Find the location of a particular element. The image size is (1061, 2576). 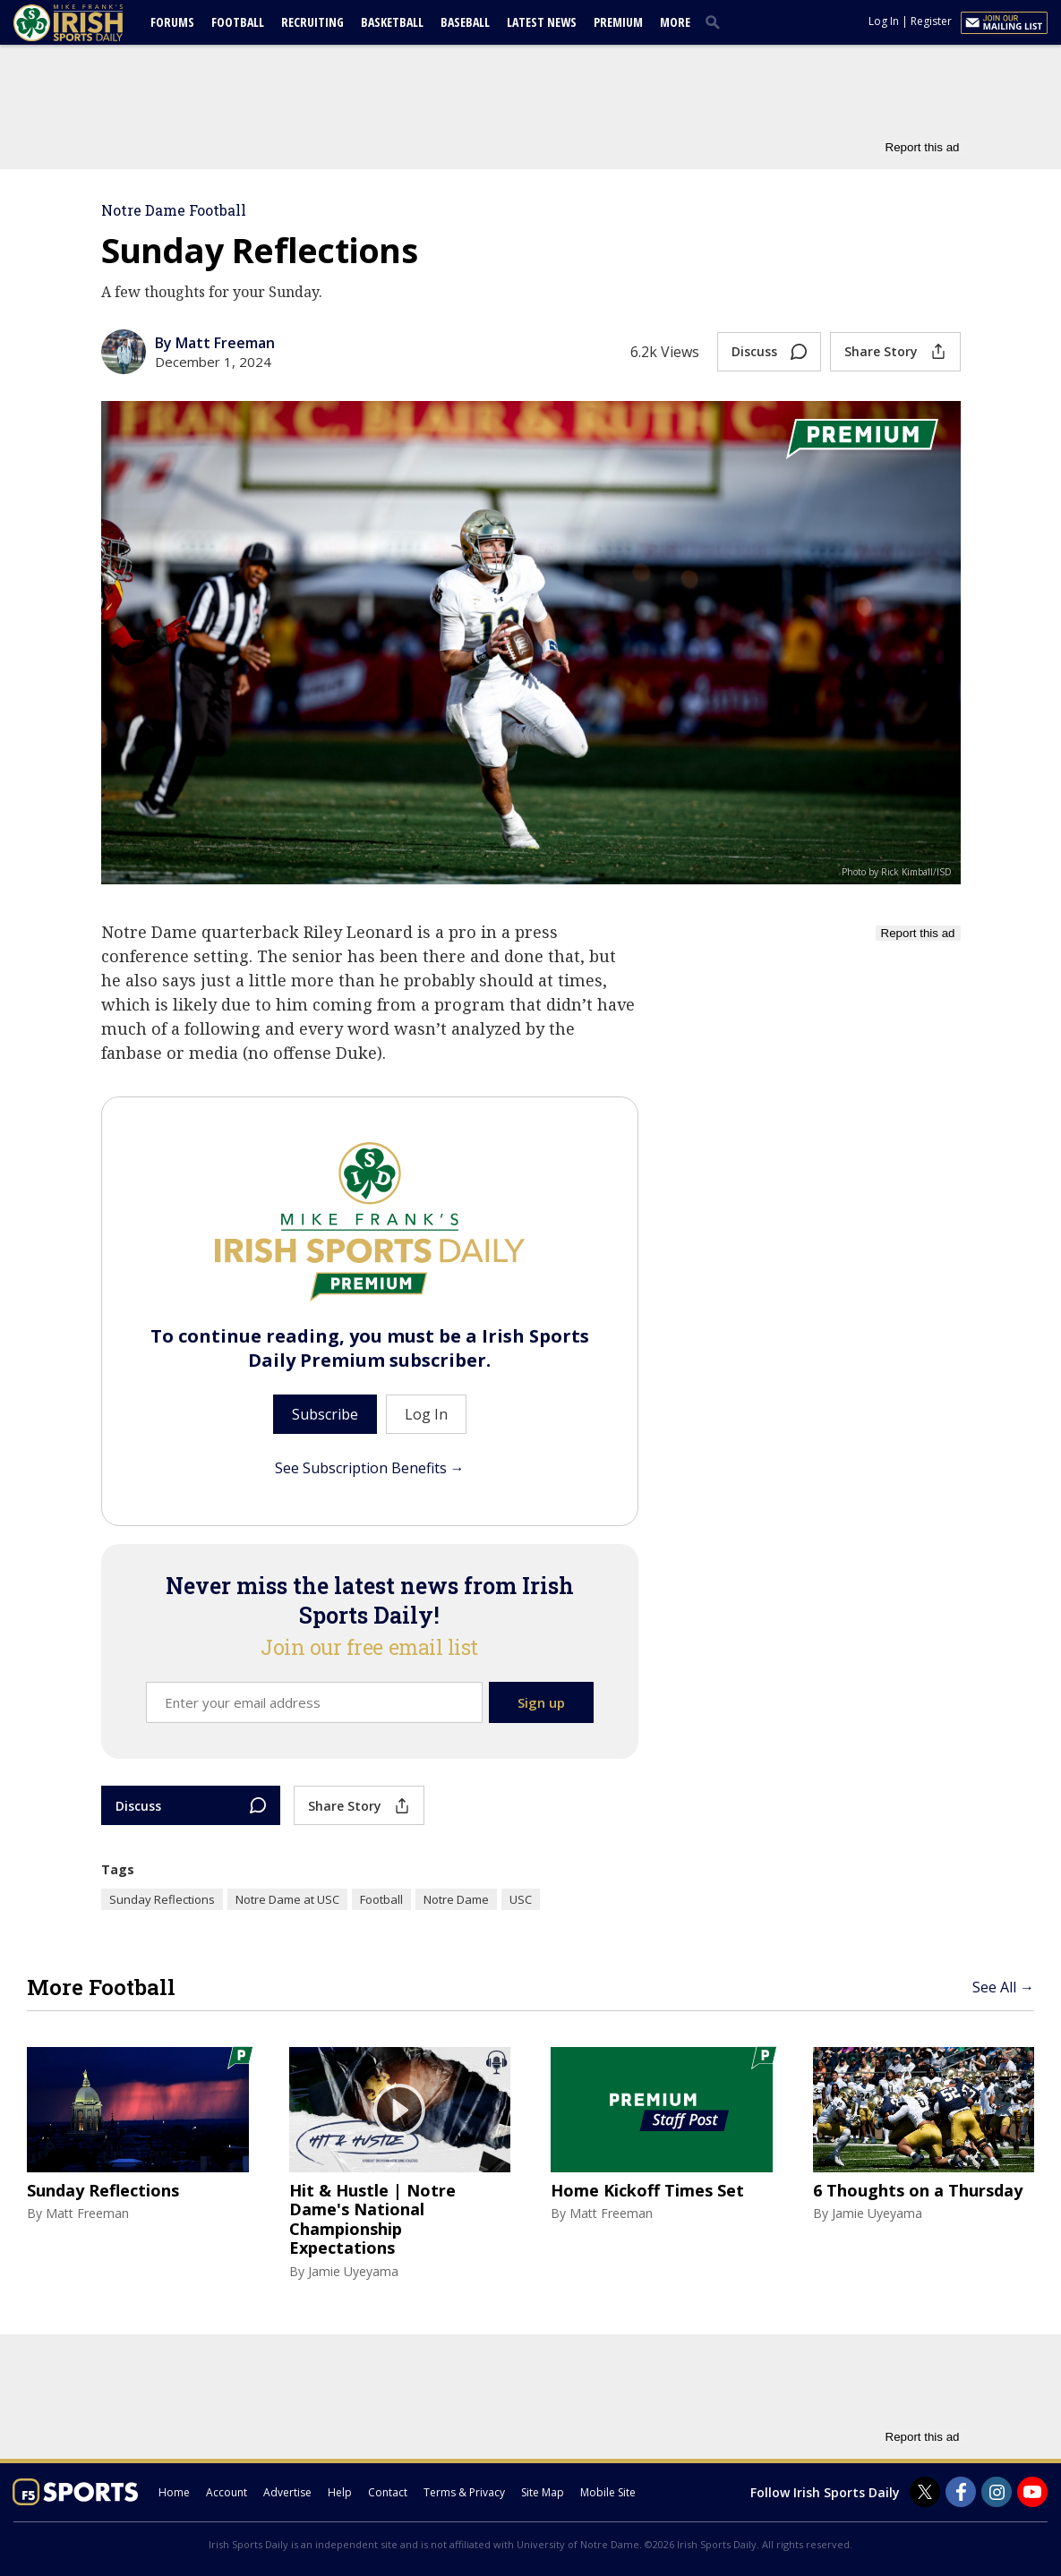

Report this ad is located at coordinates (923, 147).